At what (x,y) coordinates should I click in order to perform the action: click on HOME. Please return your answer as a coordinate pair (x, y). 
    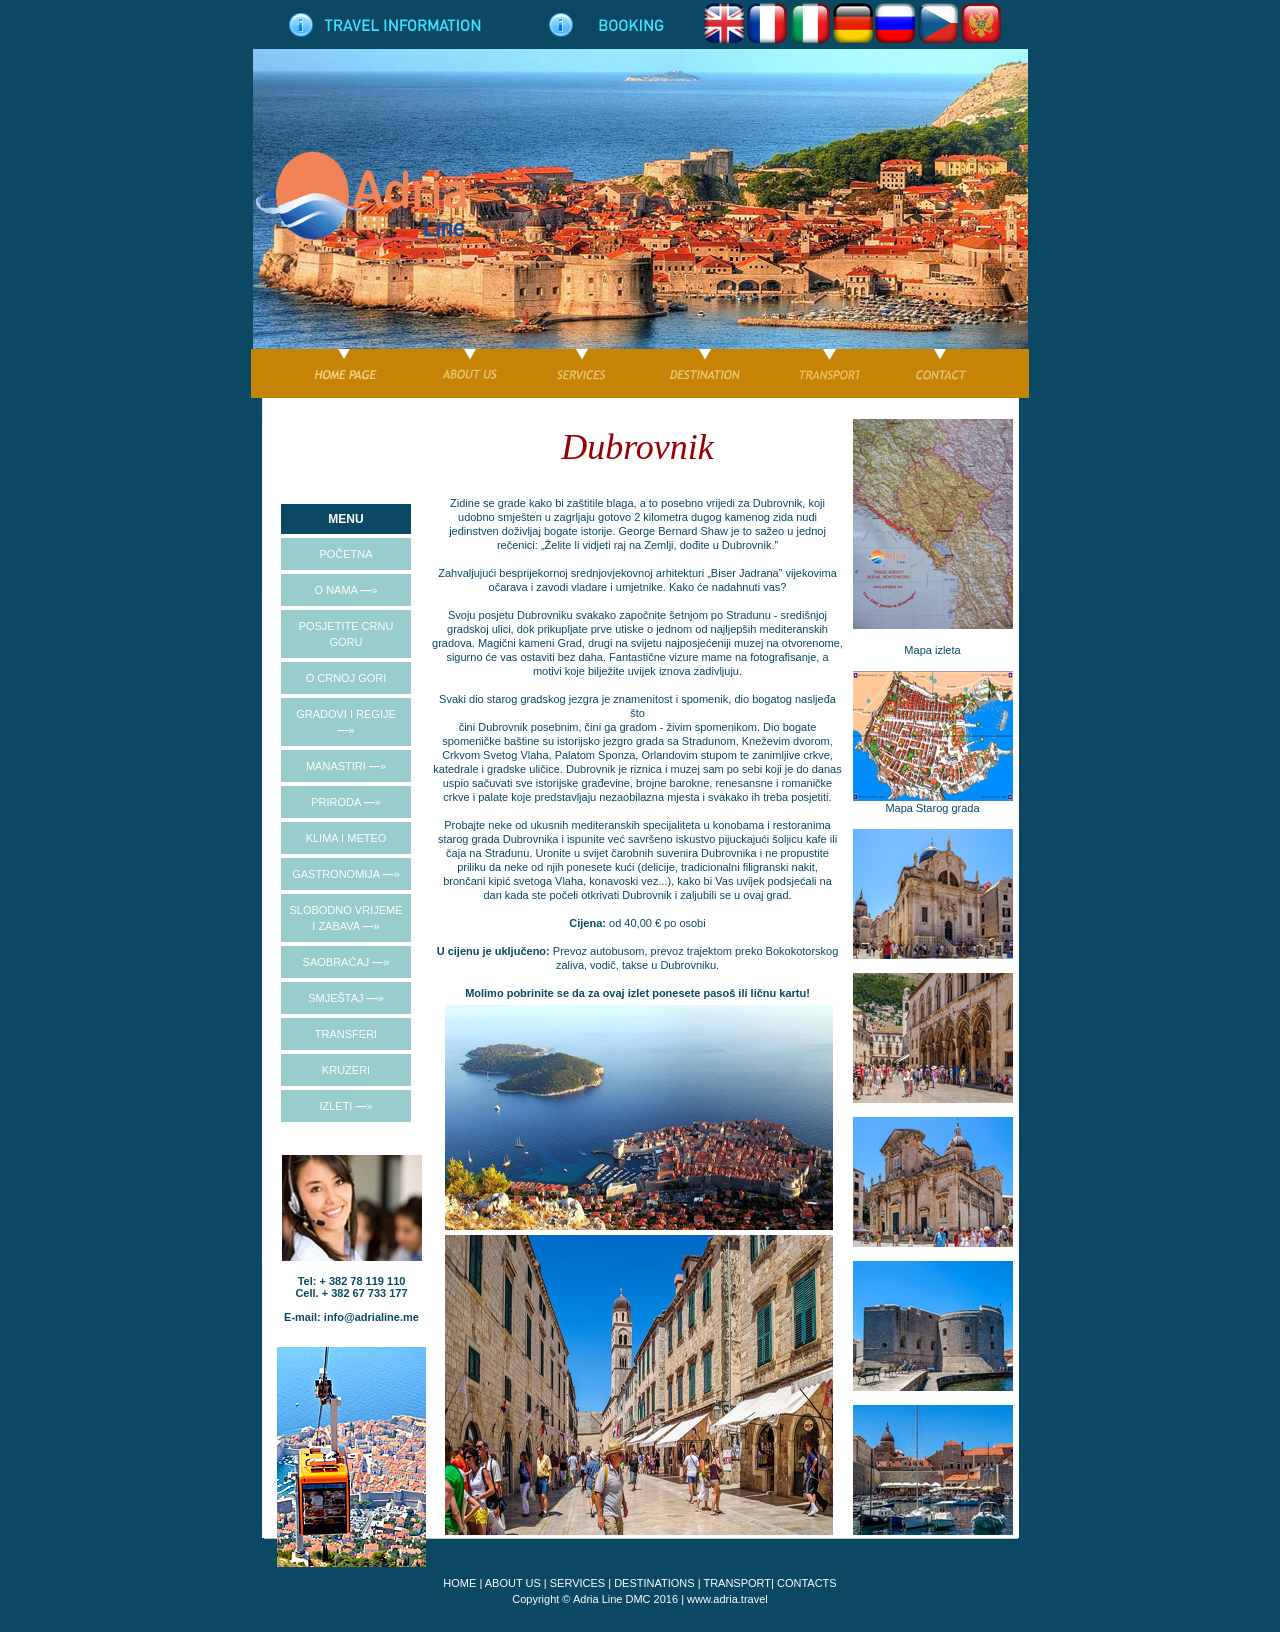
    Looking at the image, I should click on (459, 1583).